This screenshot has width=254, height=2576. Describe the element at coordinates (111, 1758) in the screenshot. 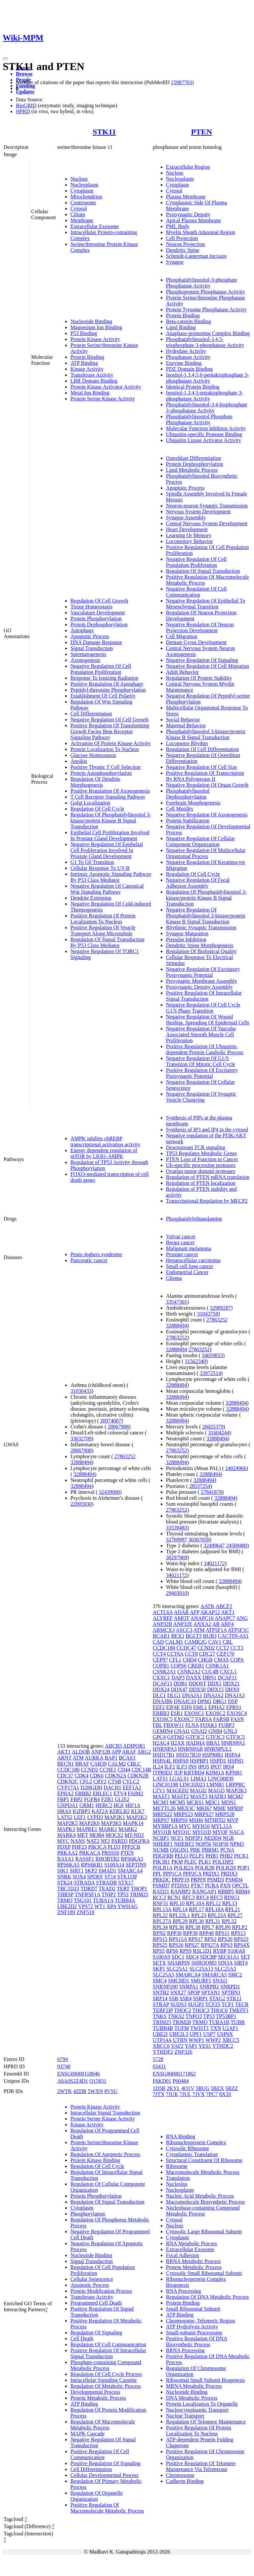

I see `BAP1` at that location.